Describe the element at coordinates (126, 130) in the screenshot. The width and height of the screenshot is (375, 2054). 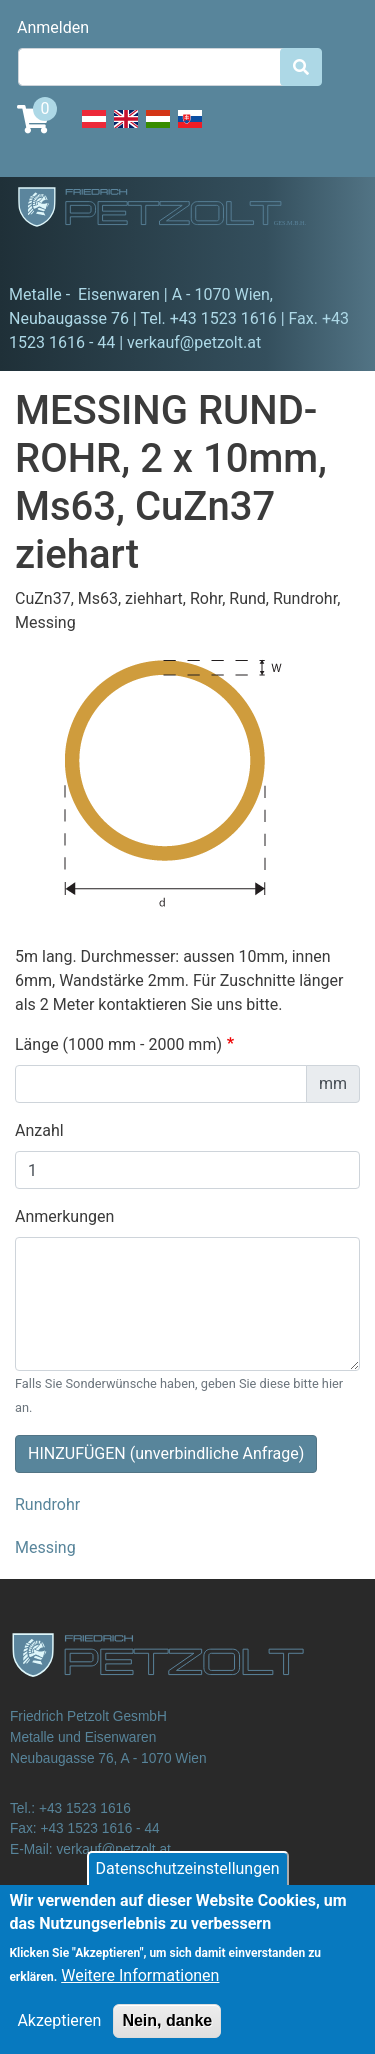
I see `English` at that location.